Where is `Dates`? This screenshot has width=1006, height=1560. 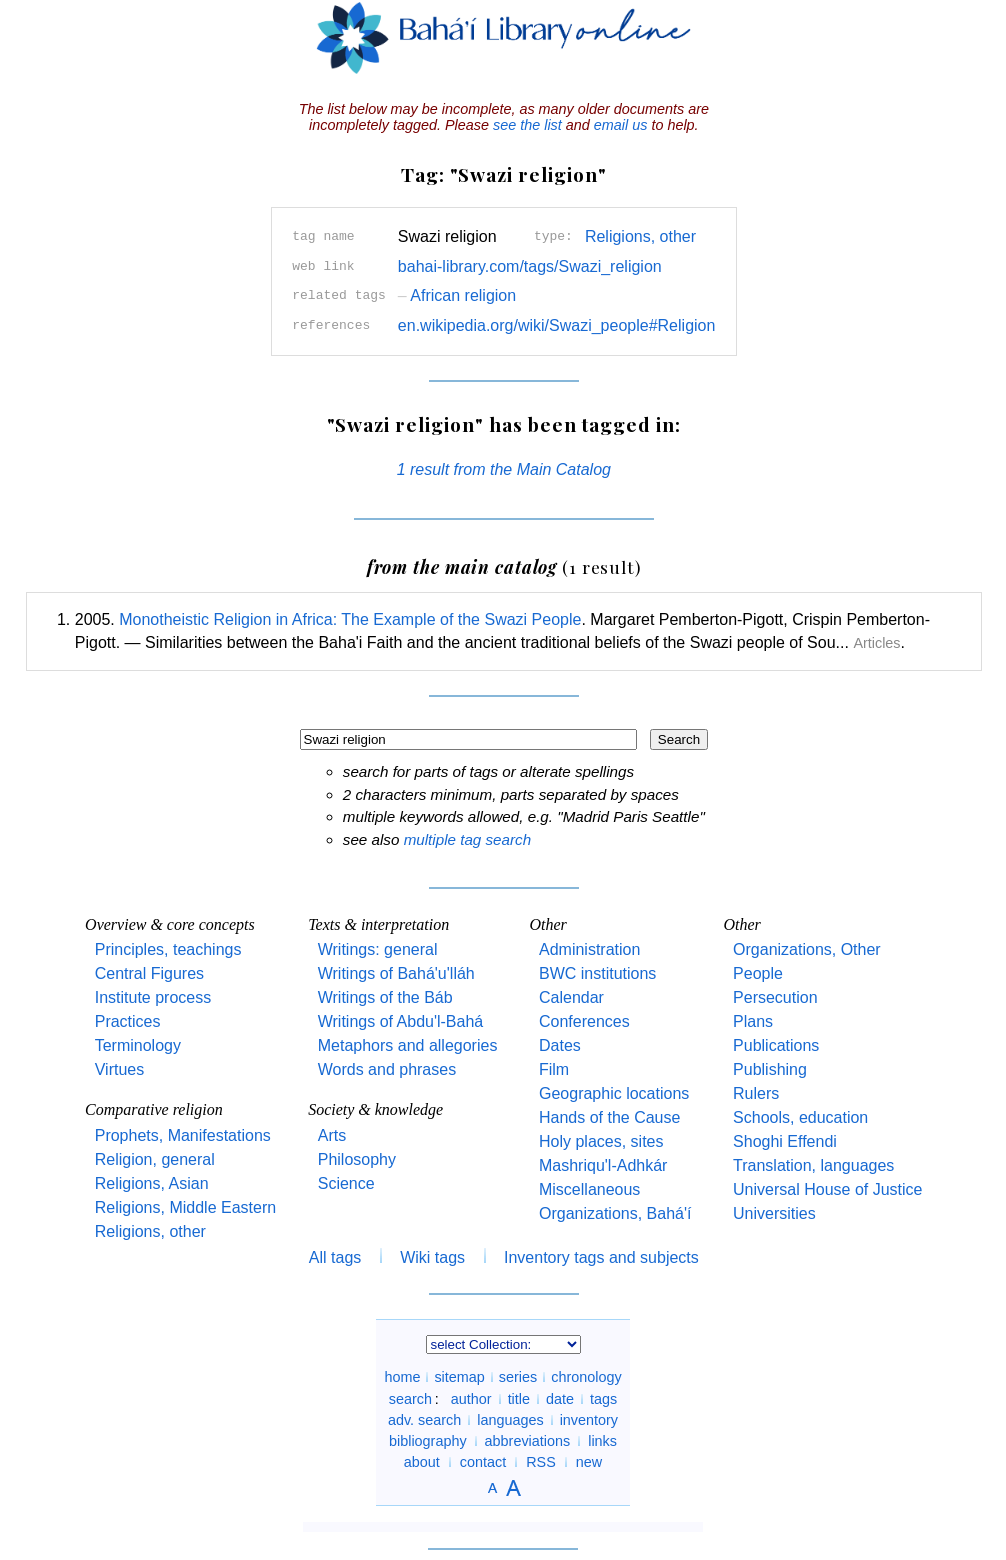 Dates is located at coordinates (560, 1045).